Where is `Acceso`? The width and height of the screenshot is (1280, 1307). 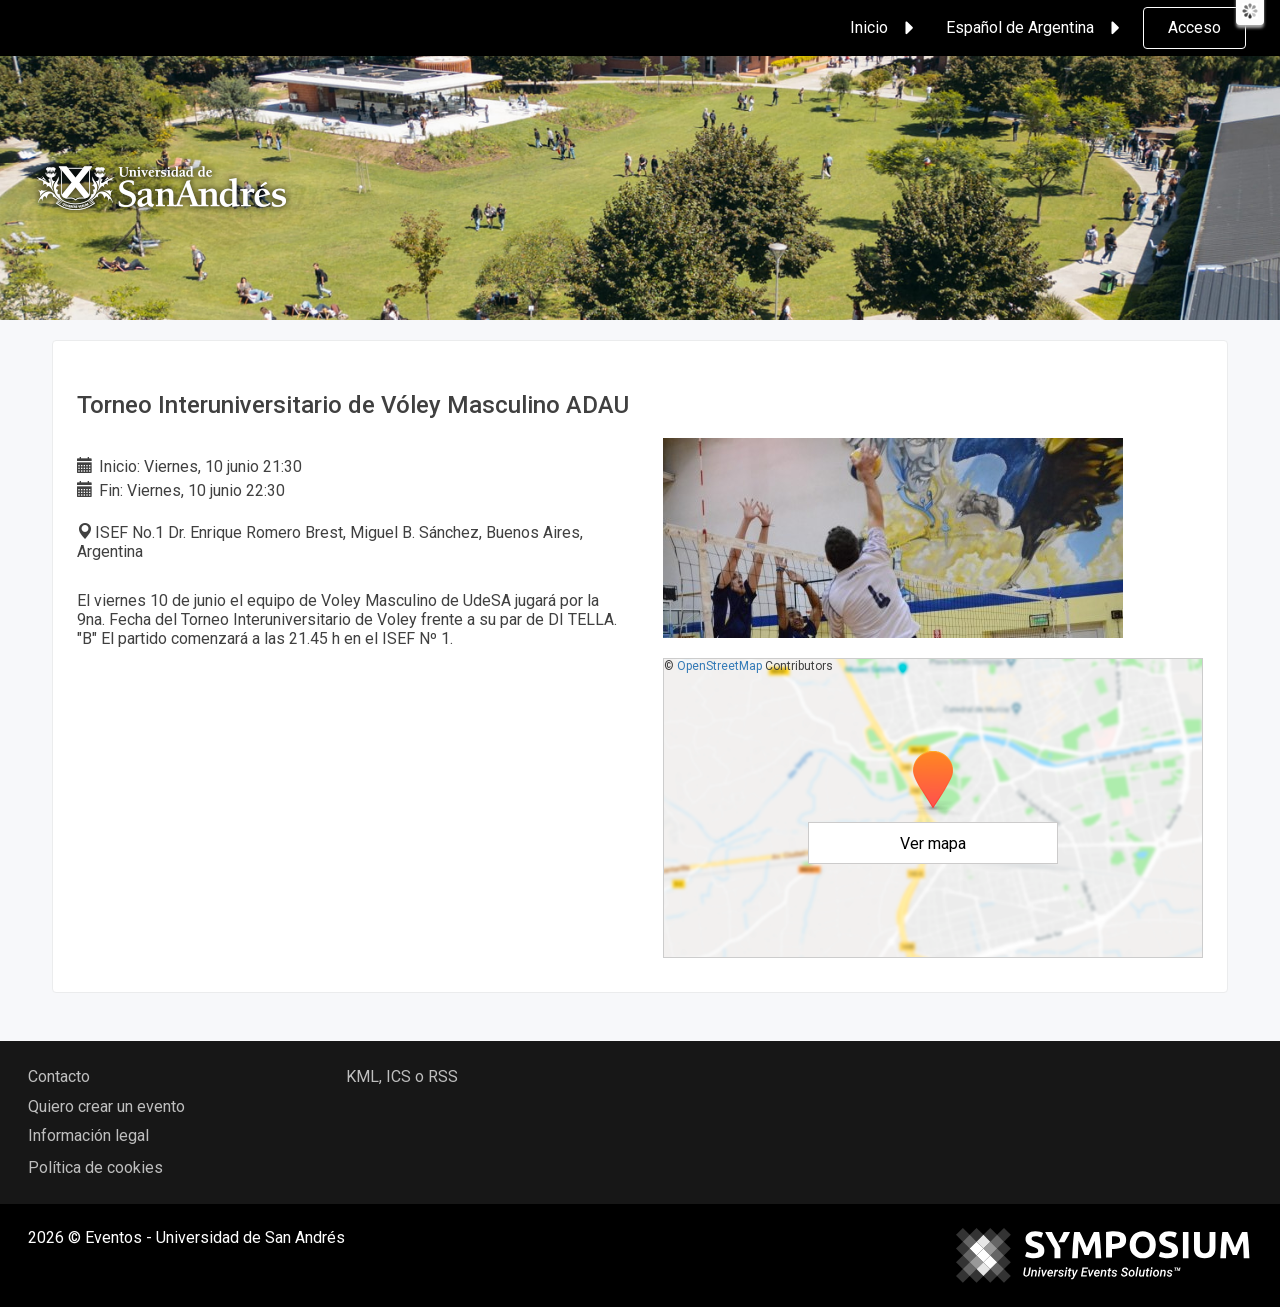
Acceso is located at coordinates (1194, 27).